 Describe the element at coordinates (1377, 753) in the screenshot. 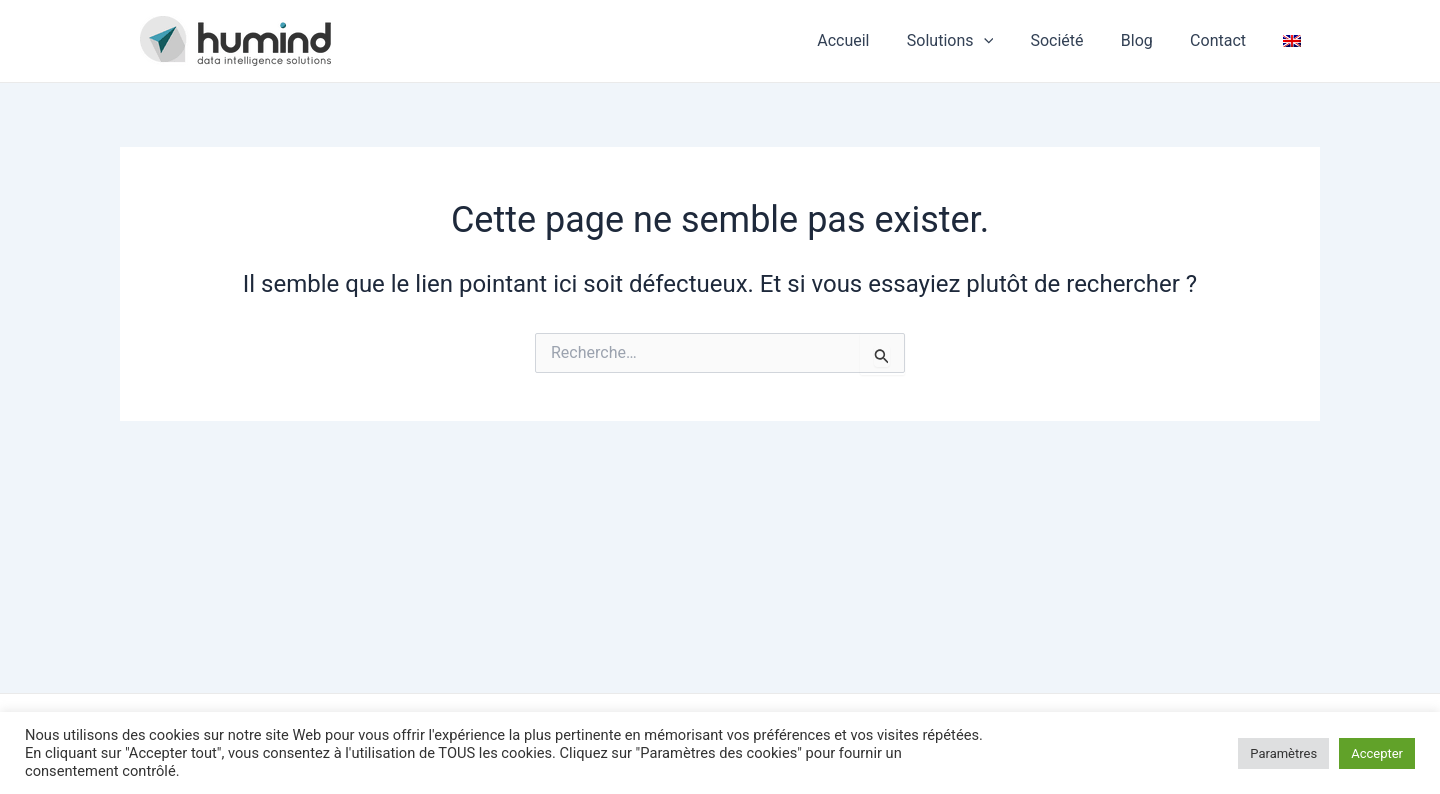

I see `Accepter [button]` at that location.